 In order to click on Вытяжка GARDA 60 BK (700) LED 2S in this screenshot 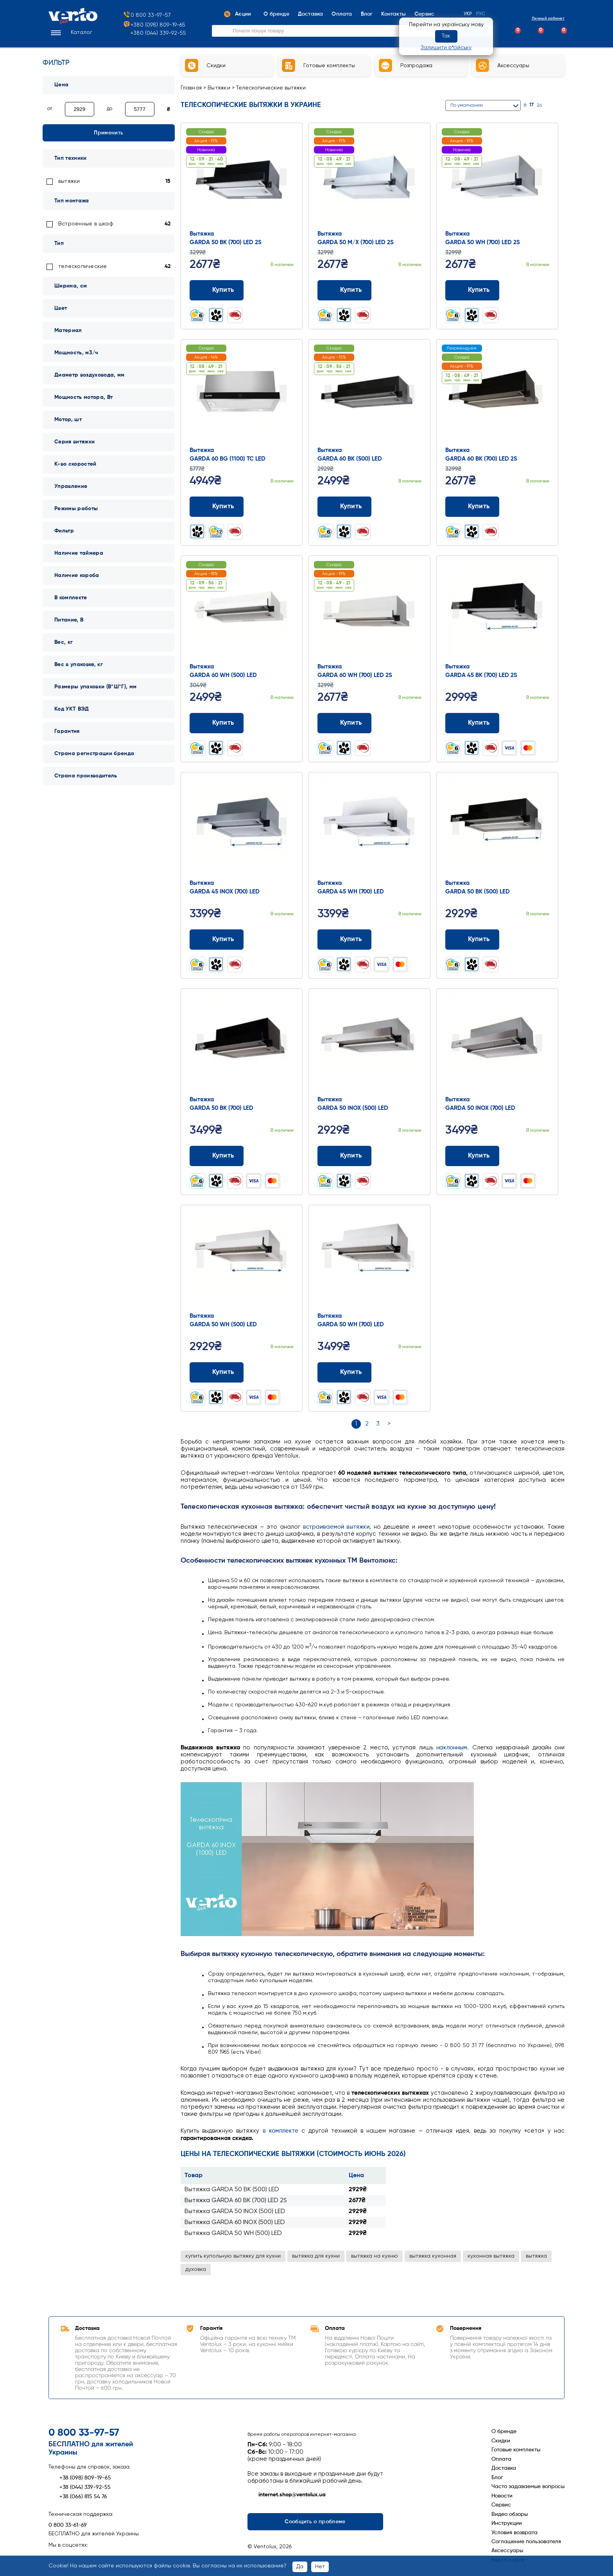, I will do `click(236, 2200)`.